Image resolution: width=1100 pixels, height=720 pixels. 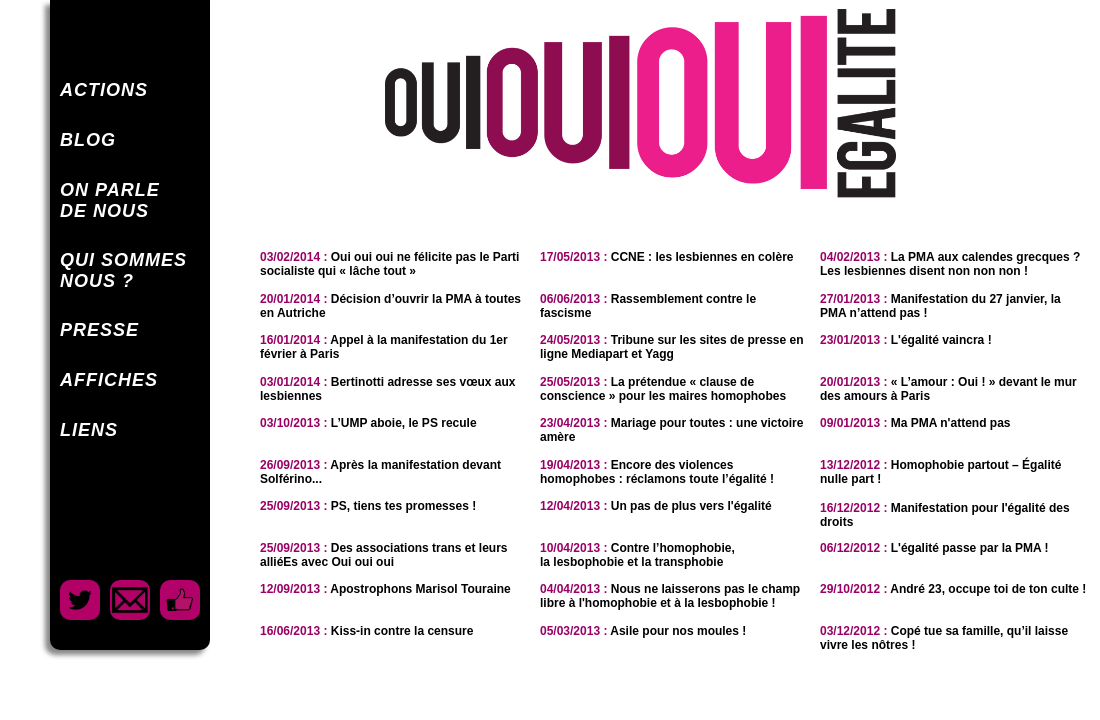 I want to click on Nous ne laisserons pas le champ libre à l'homophobie et à la lesbophobie !, so click(x=670, y=596).